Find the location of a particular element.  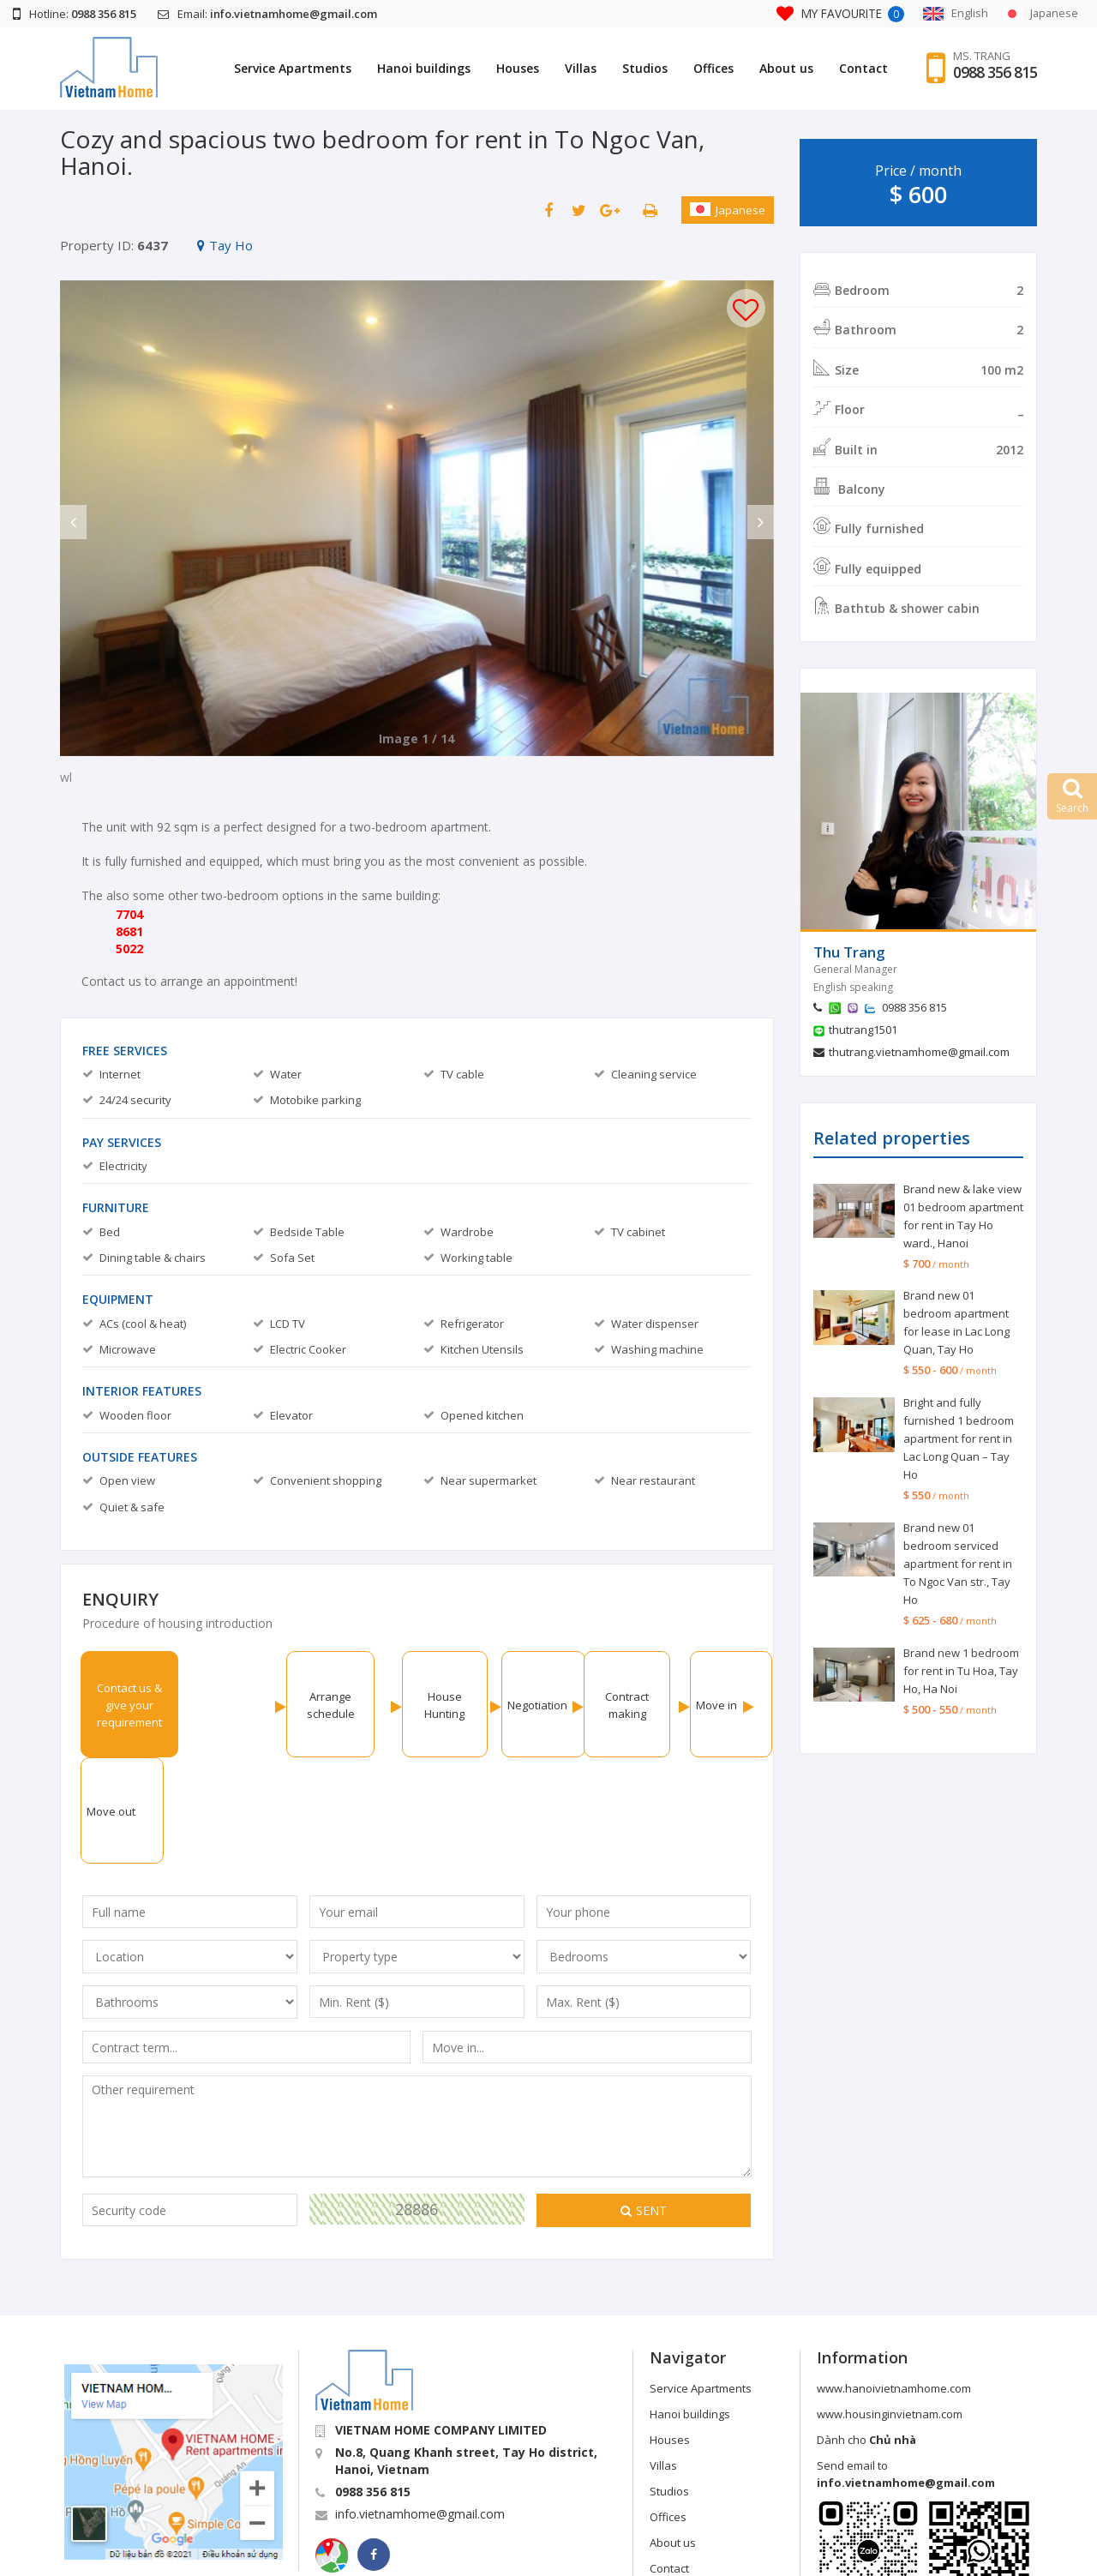

Contact is located at coordinates (863, 68).